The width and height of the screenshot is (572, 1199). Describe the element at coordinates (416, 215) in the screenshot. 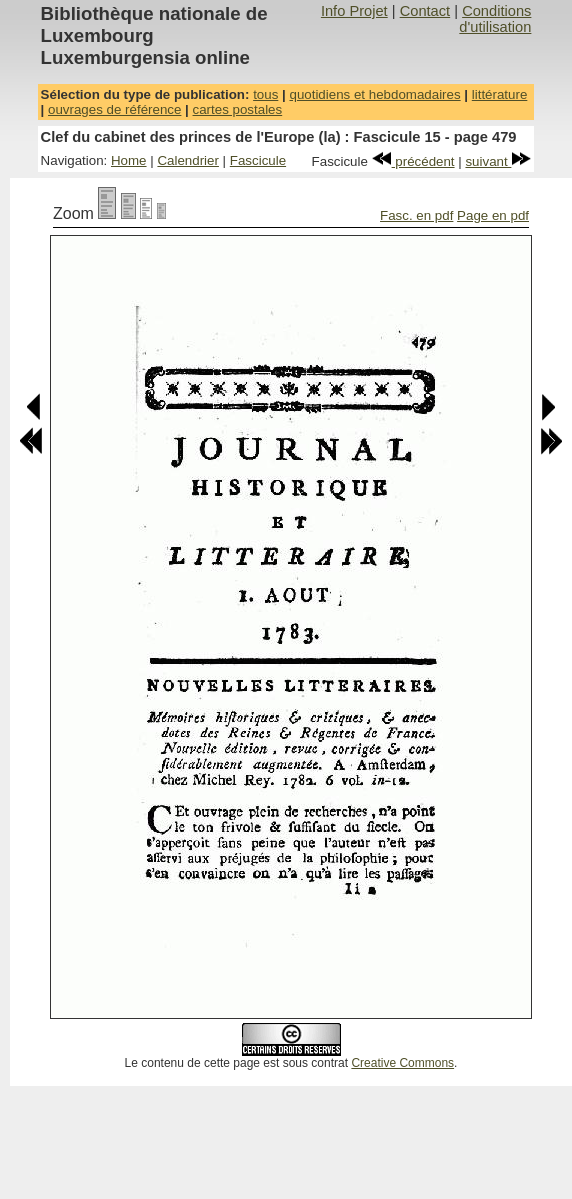

I see `Fasc. en pdf` at that location.